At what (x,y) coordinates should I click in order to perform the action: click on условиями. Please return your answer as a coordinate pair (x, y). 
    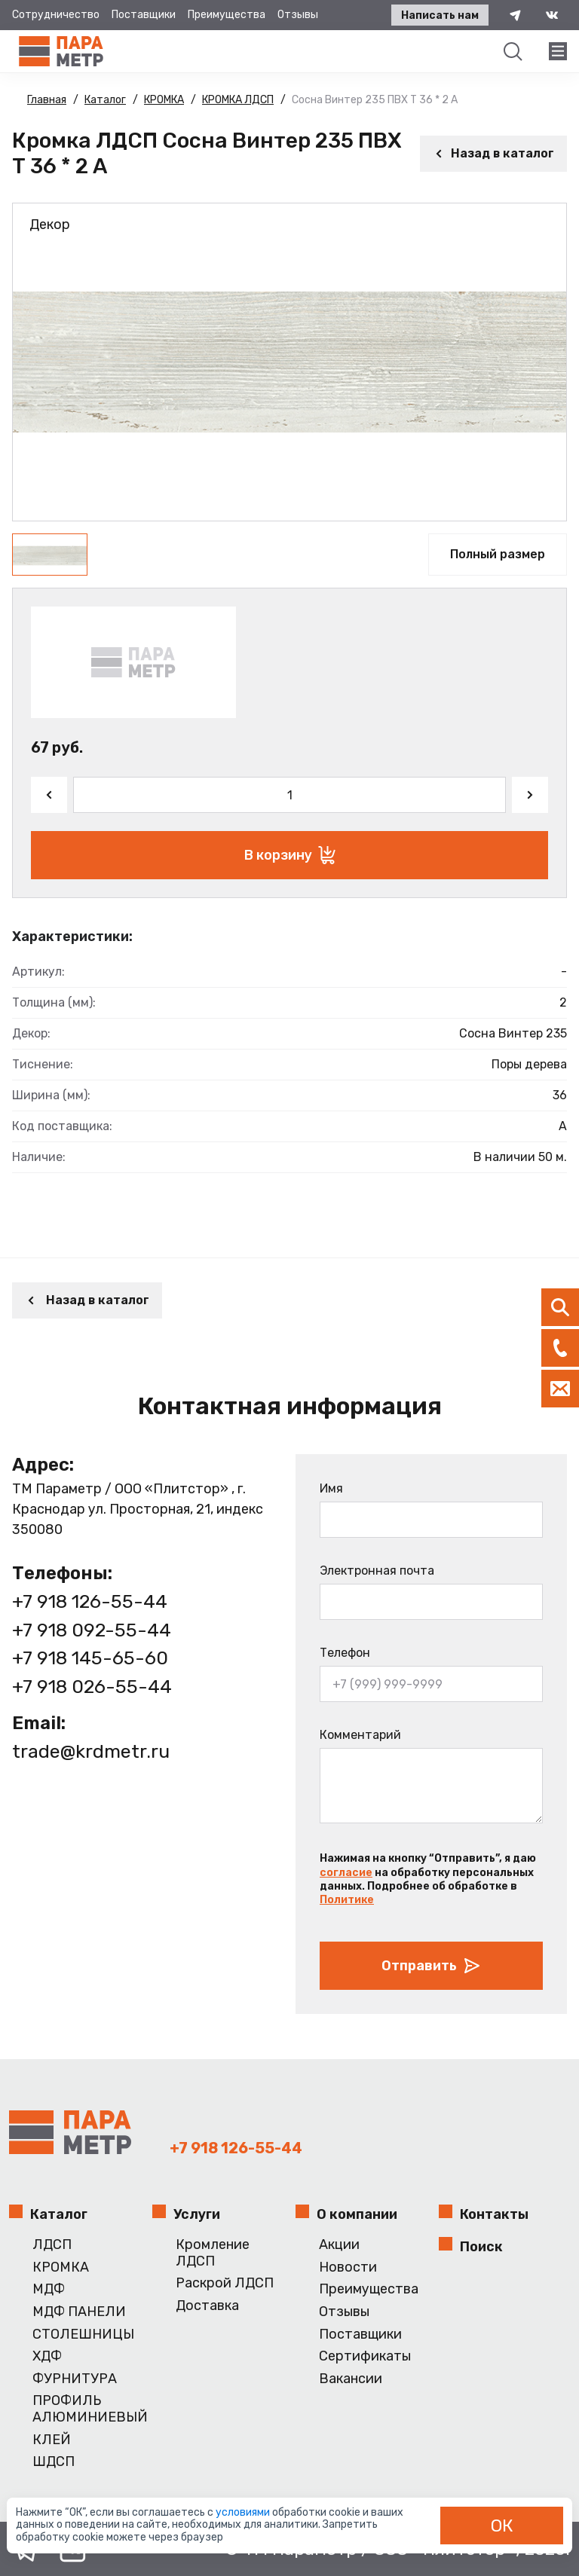
    Looking at the image, I should click on (244, 2512).